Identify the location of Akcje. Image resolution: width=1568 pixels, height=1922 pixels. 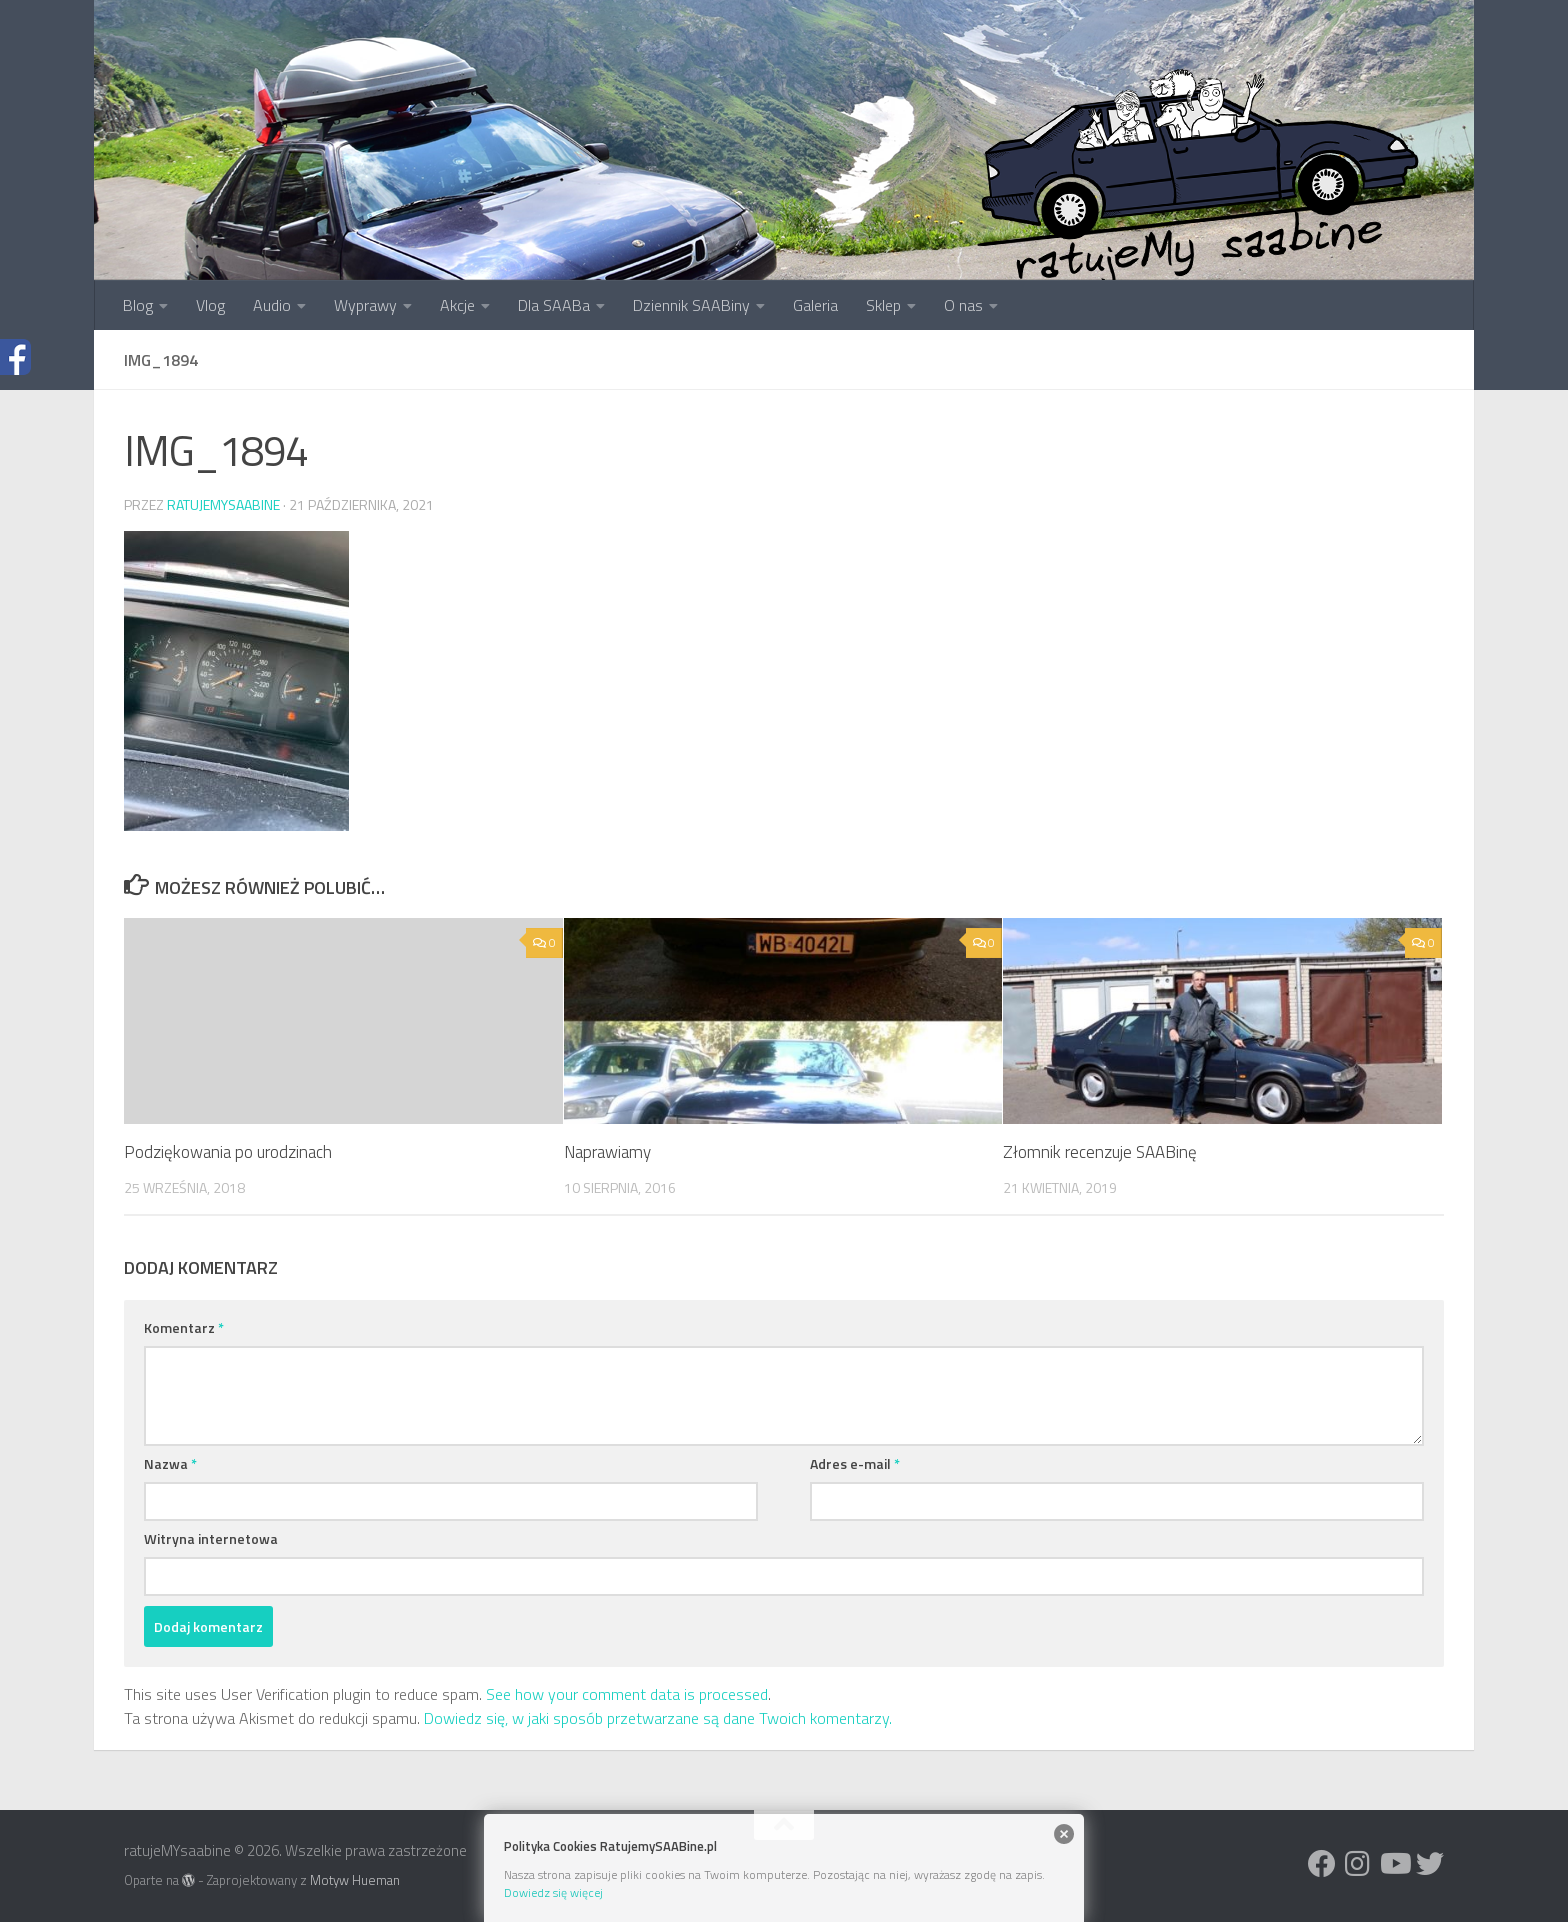
(457, 305).